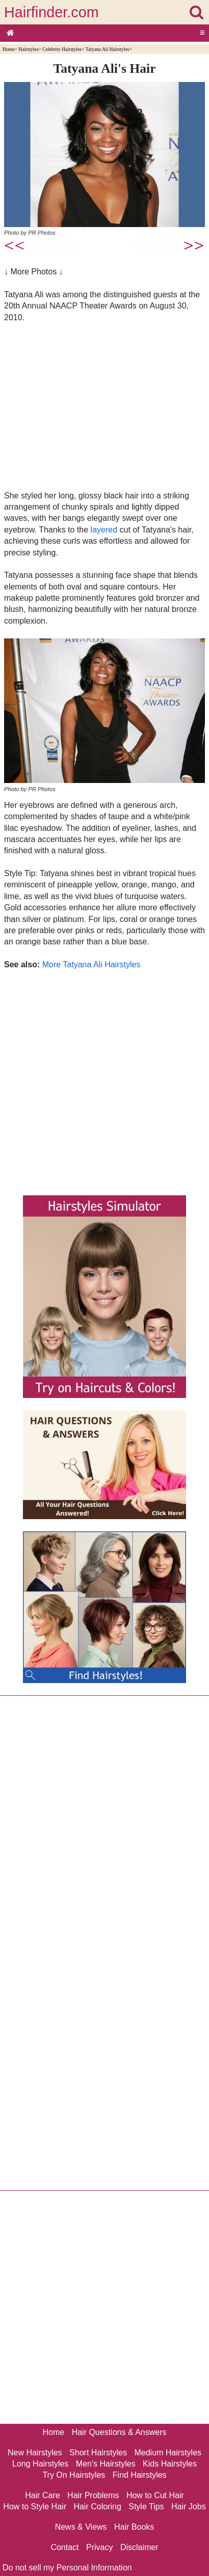 This screenshot has width=209, height=2576. Describe the element at coordinates (104, 529) in the screenshot. I see `layered` at that location.